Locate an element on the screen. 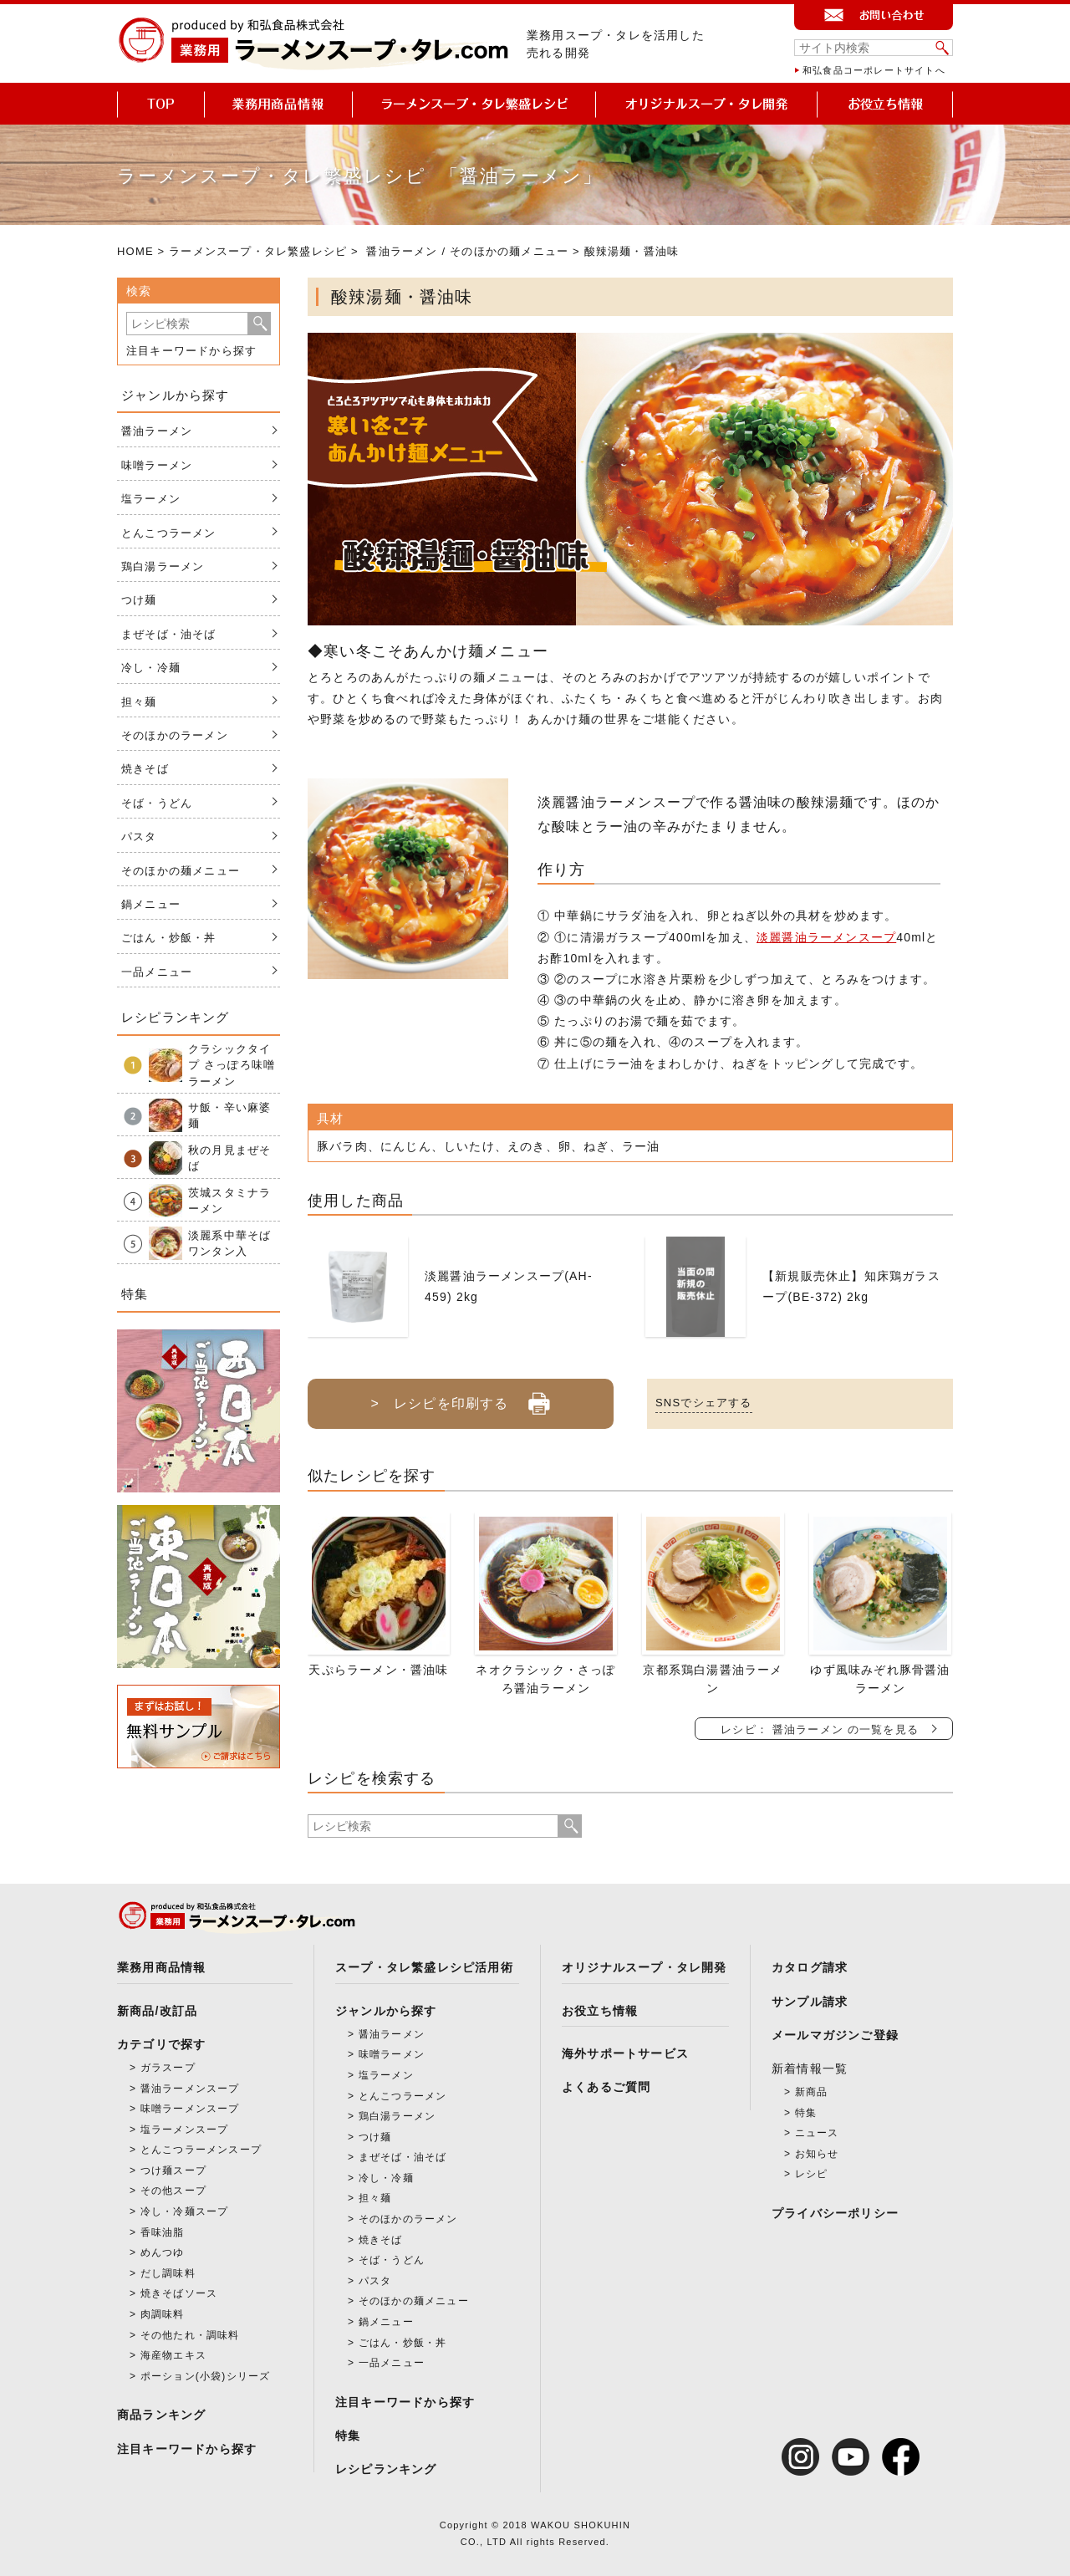 Image resolution: width=1070 pixels, height=2576 pixels. 冷し・冷麺スープ is located at coordinates (184, 2211).